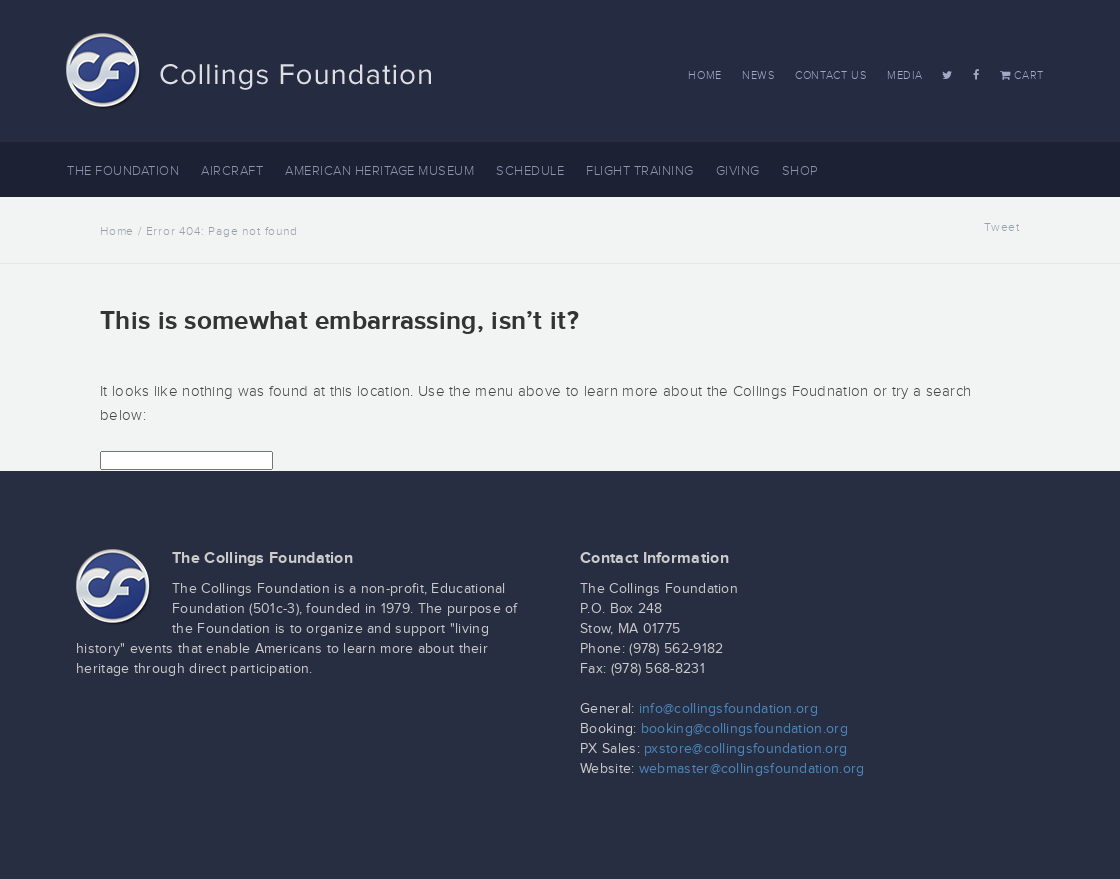  I want to click on Aircraft, so click(232, 171).